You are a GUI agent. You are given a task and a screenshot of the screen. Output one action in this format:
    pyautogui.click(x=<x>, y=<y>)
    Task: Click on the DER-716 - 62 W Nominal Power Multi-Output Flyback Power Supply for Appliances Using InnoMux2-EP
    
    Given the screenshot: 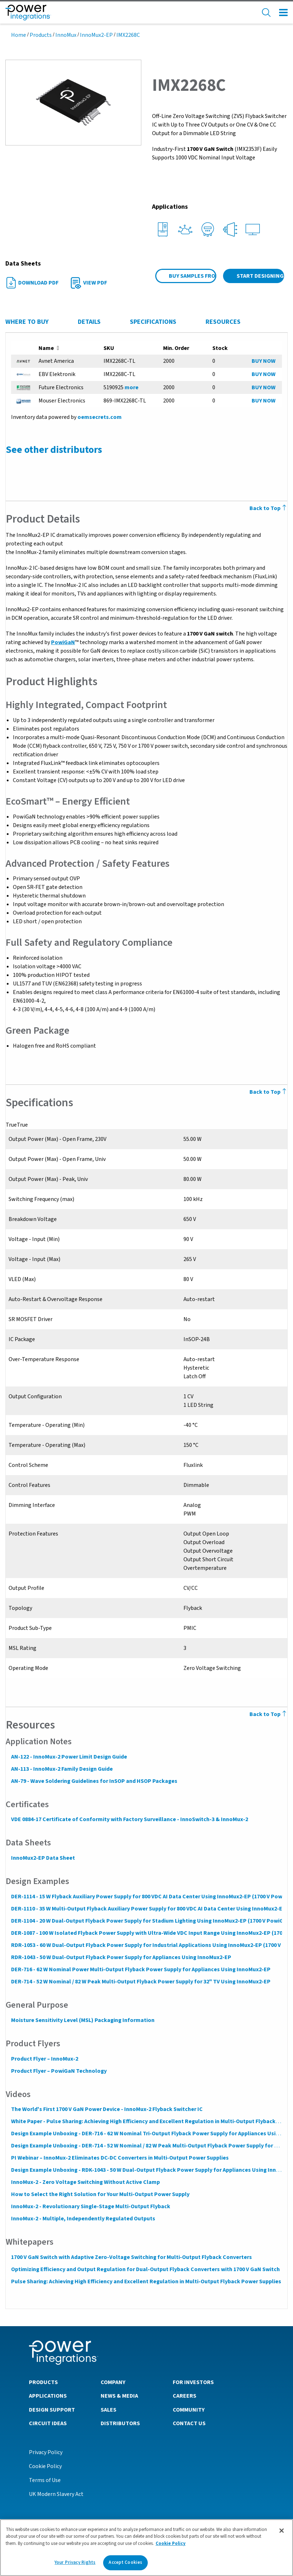 What is the action you would take?
    pyautogui.click(x=140, y=1969)
    